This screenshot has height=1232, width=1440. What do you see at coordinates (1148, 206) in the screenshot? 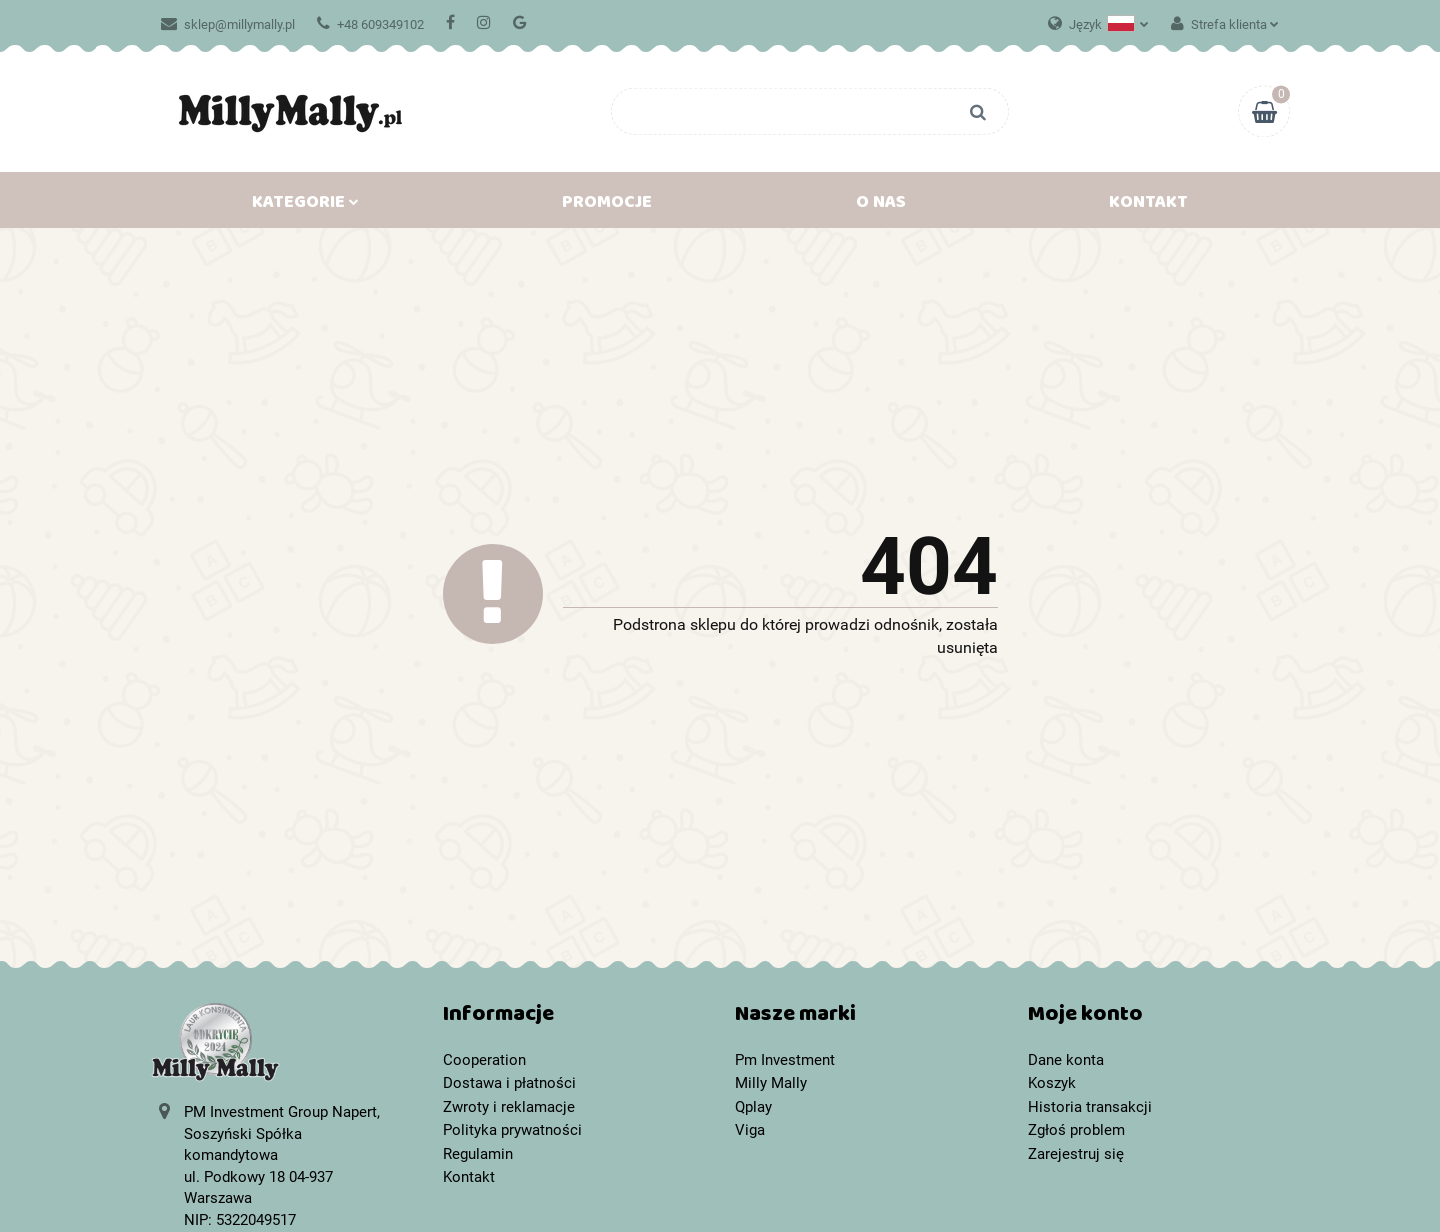
I see `Kontakt` at bounding box center [1148, 206].